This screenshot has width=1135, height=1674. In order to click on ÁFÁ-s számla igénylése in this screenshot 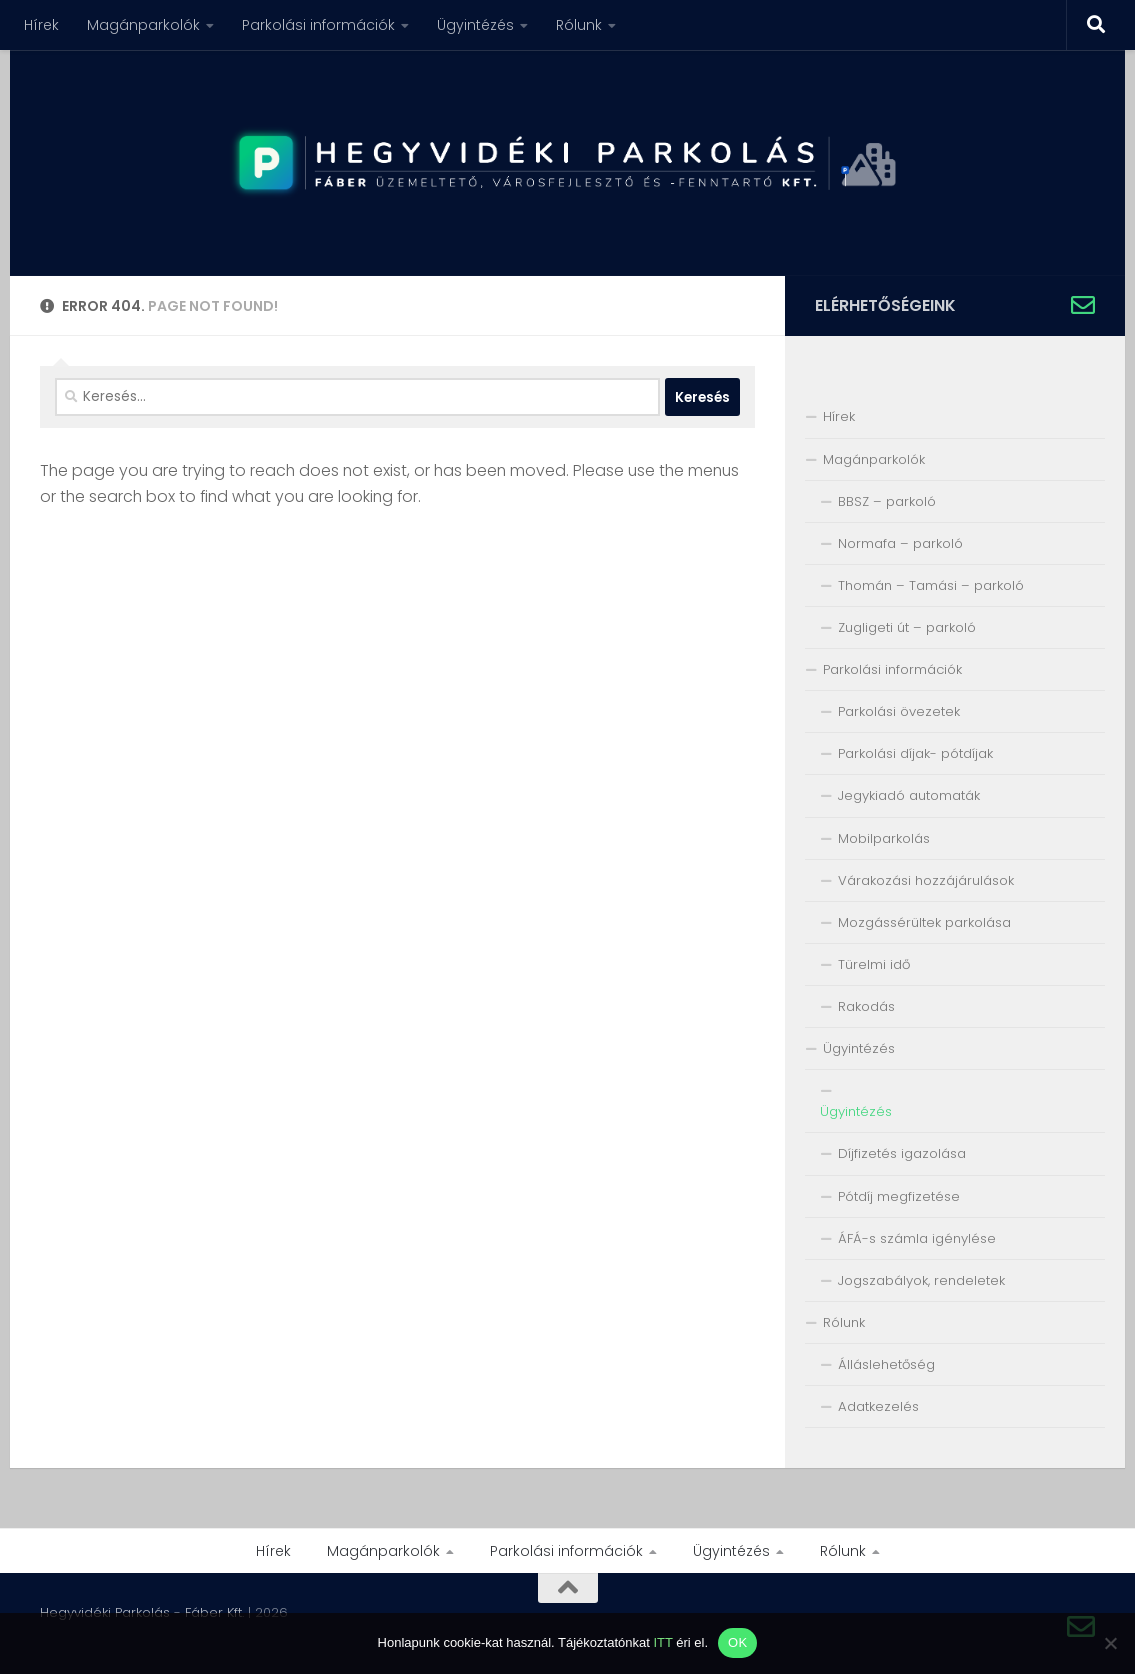, I will do `click(917, 1238)`.